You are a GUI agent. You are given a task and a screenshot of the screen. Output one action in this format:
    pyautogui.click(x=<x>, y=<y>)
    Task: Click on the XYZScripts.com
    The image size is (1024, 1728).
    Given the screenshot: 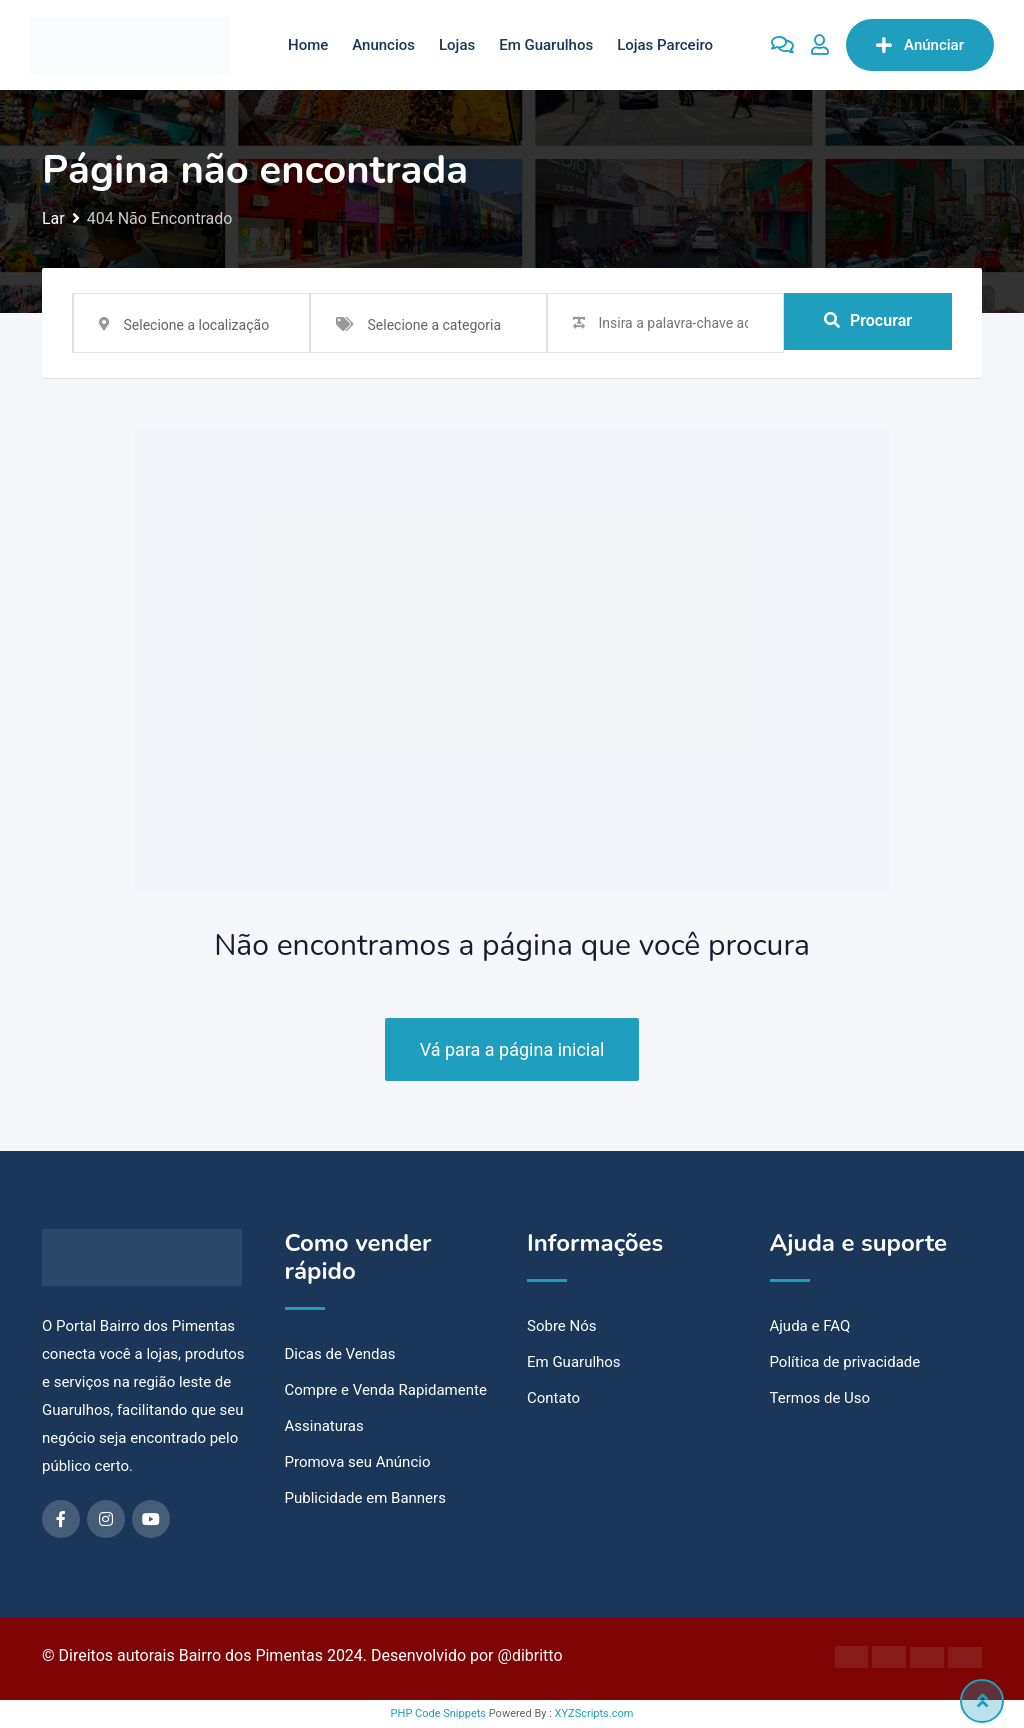 What is the action you would take?
    pyautogui.click(x=594, y=1713)
    